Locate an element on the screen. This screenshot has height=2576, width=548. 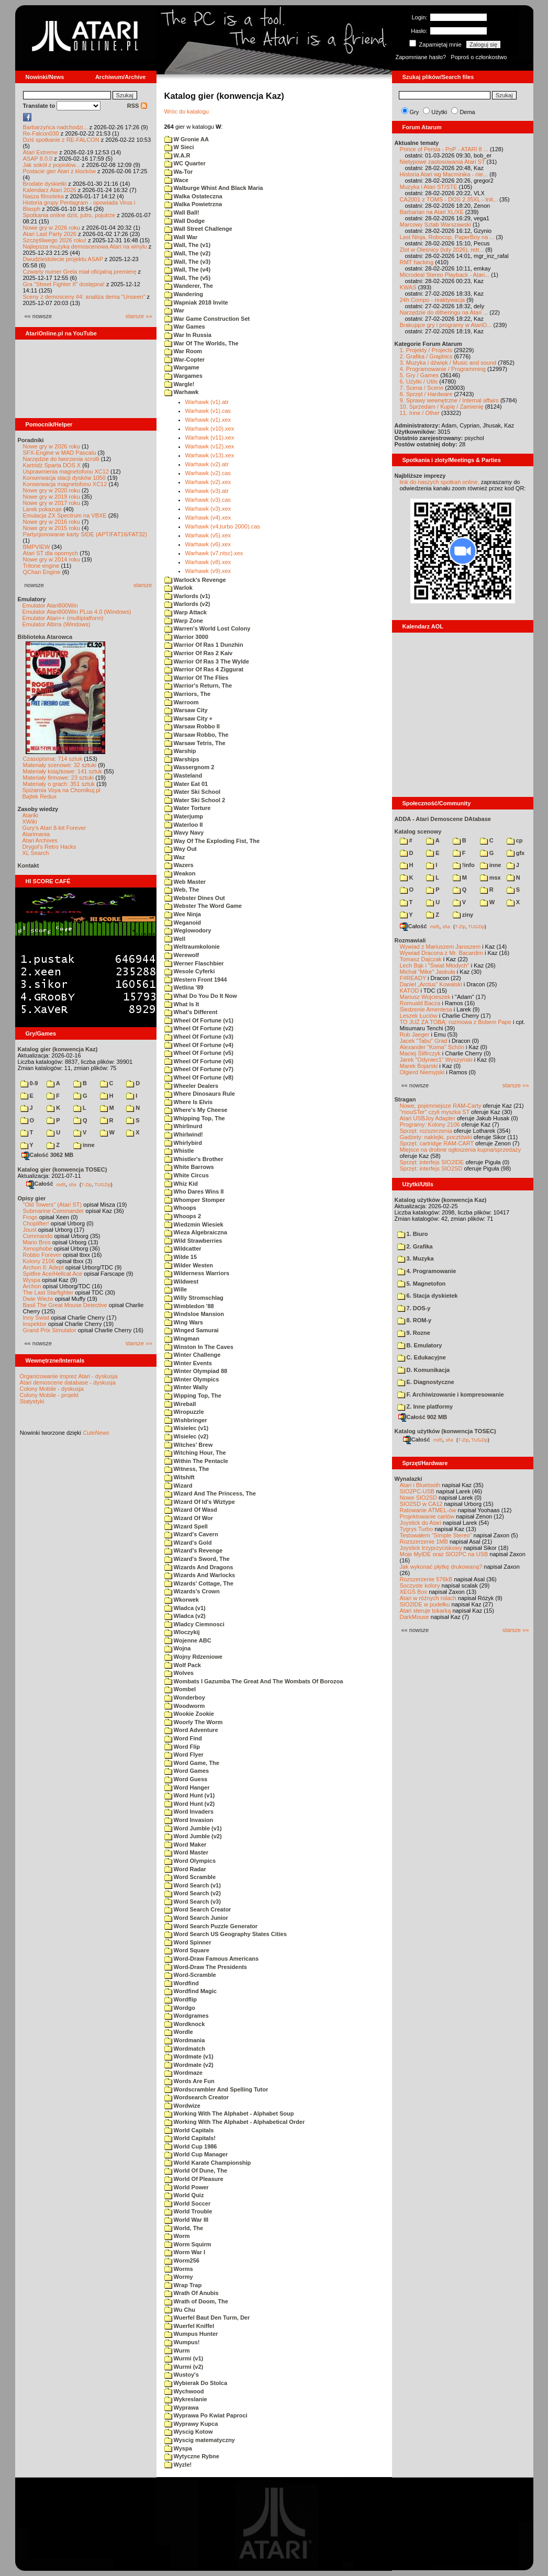
World Soccer is located at coordinates (187, 2203).